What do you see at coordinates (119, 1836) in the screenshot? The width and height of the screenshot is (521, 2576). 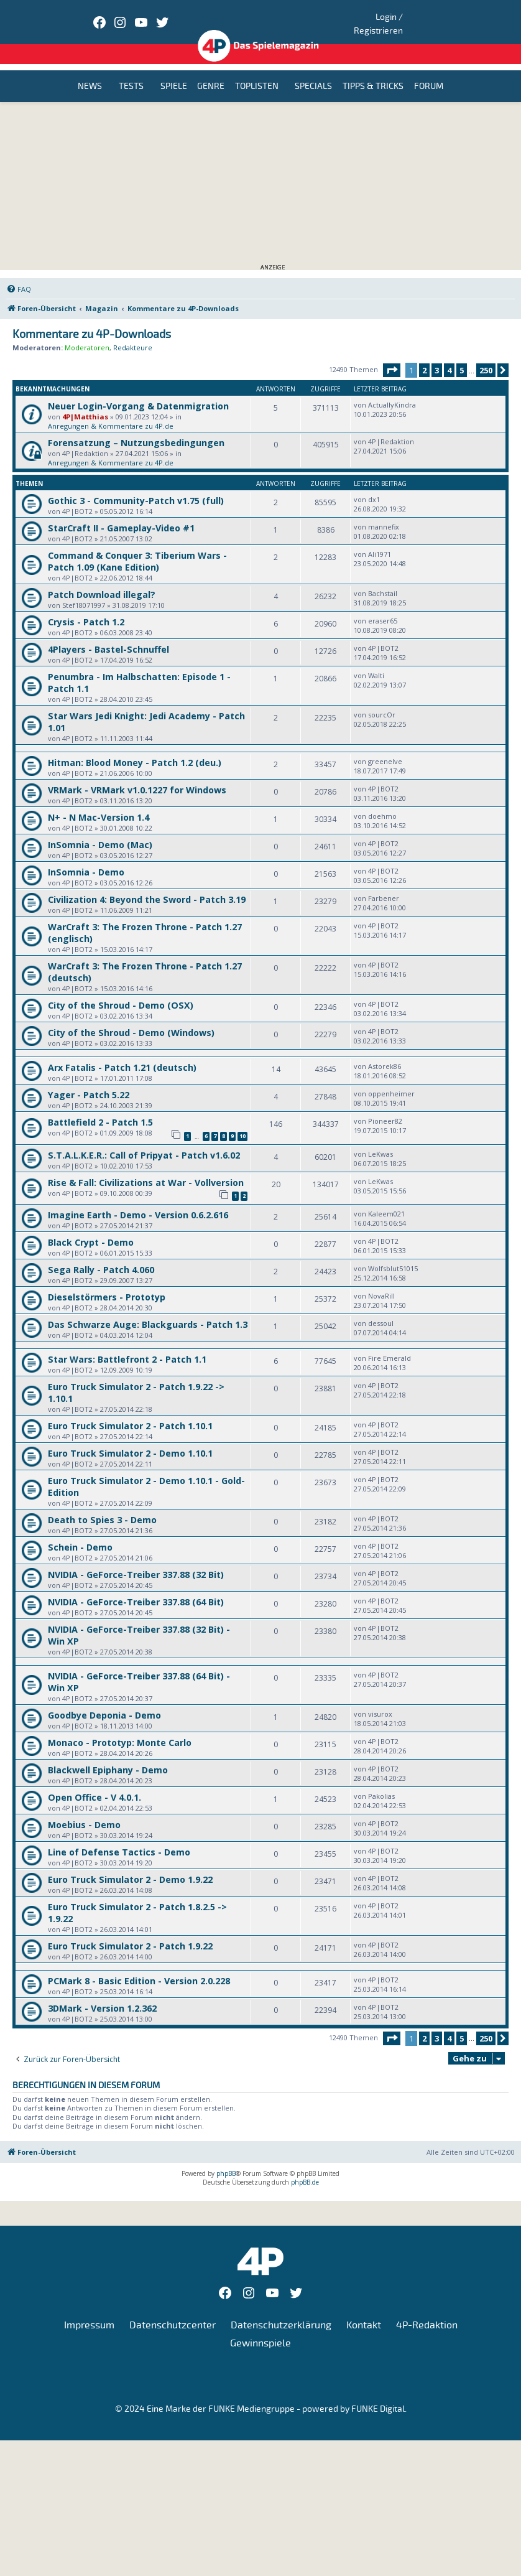 I see `Line of Defense Tactics - Demo` at bounding box center [119, 1836].